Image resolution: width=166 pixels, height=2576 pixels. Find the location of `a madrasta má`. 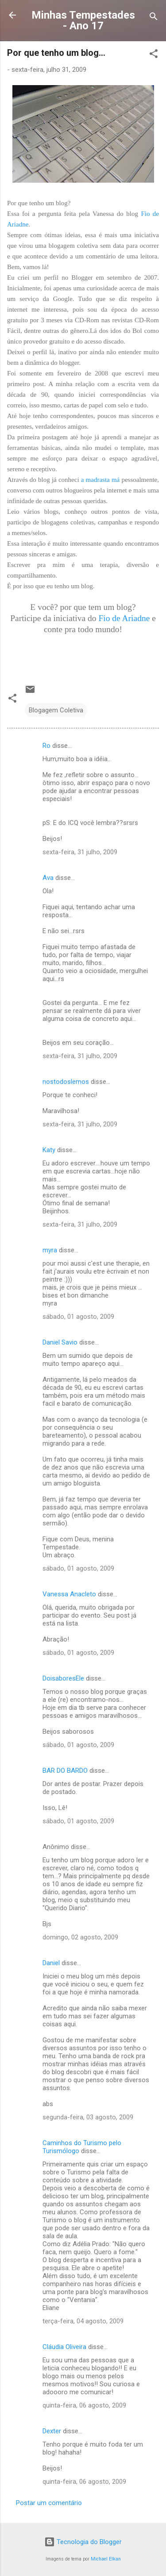

a madrasta má is located at coordinates (100, 479).